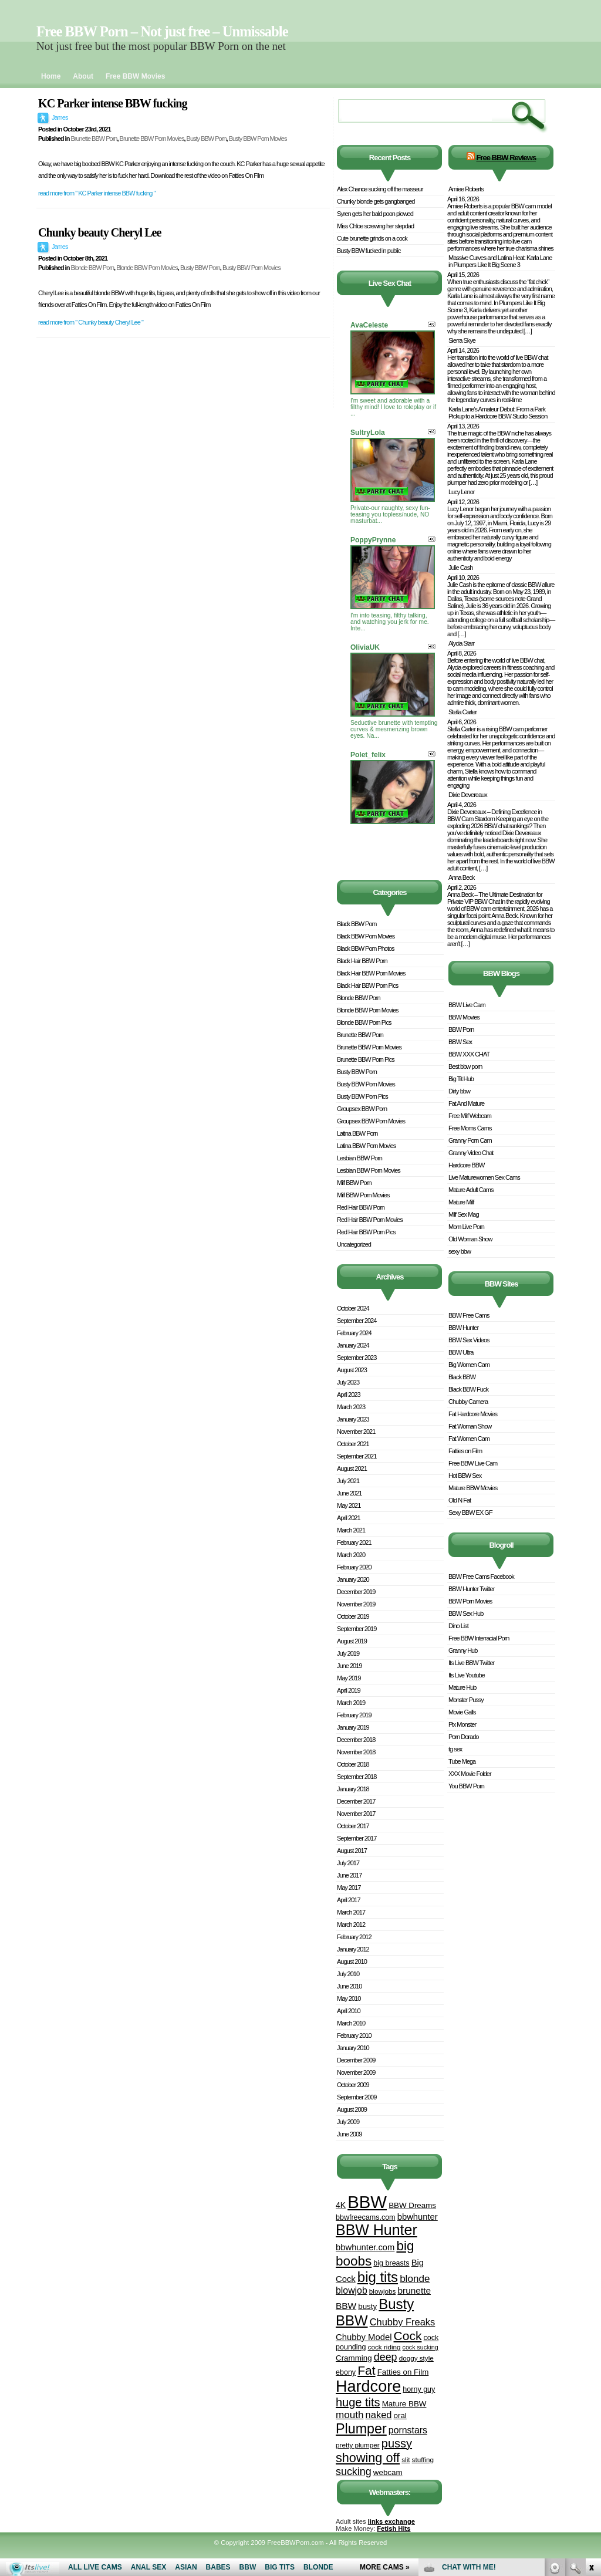 The image size is (601, 2576). Describe the element at coordinates (391, 2263) in the screenshot. I see `big breasts` at that location.